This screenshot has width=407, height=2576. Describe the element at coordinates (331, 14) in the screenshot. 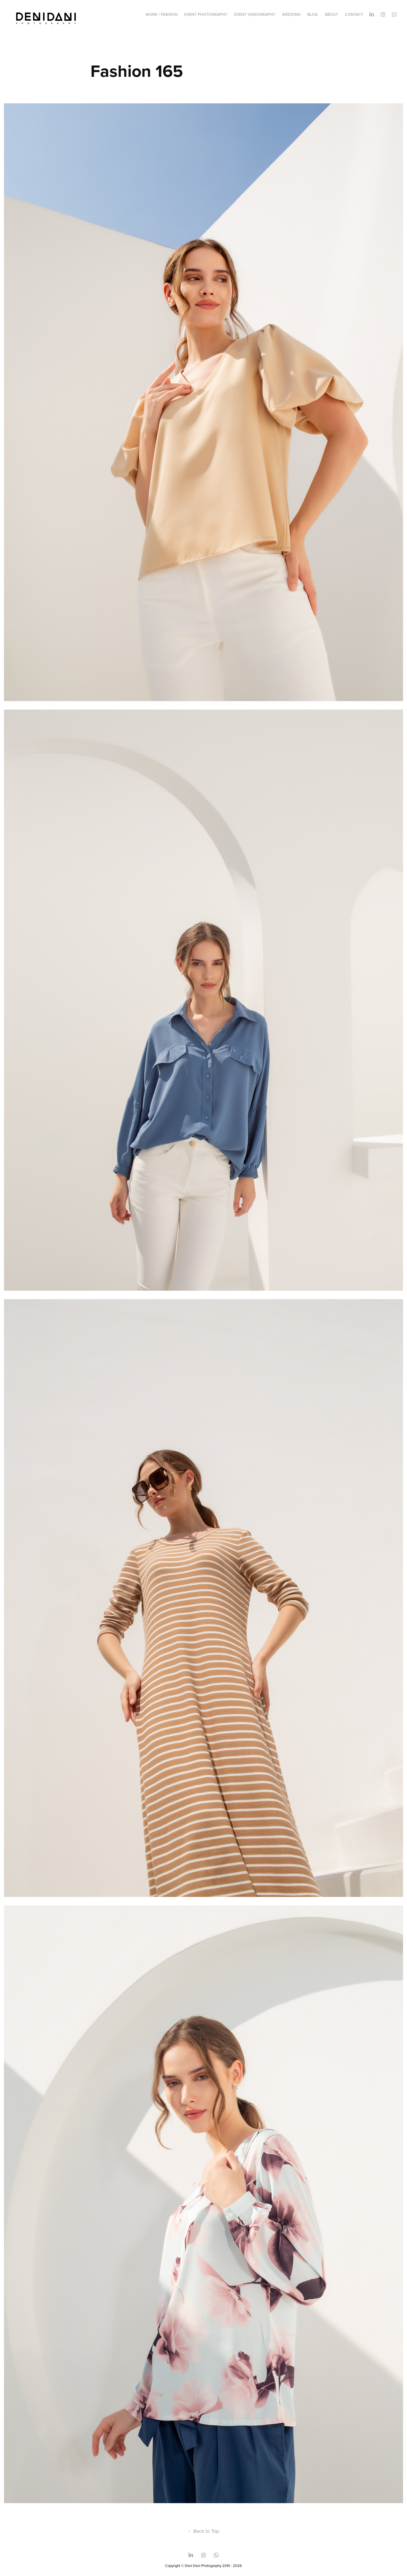

I see `ABOUT` at that location.